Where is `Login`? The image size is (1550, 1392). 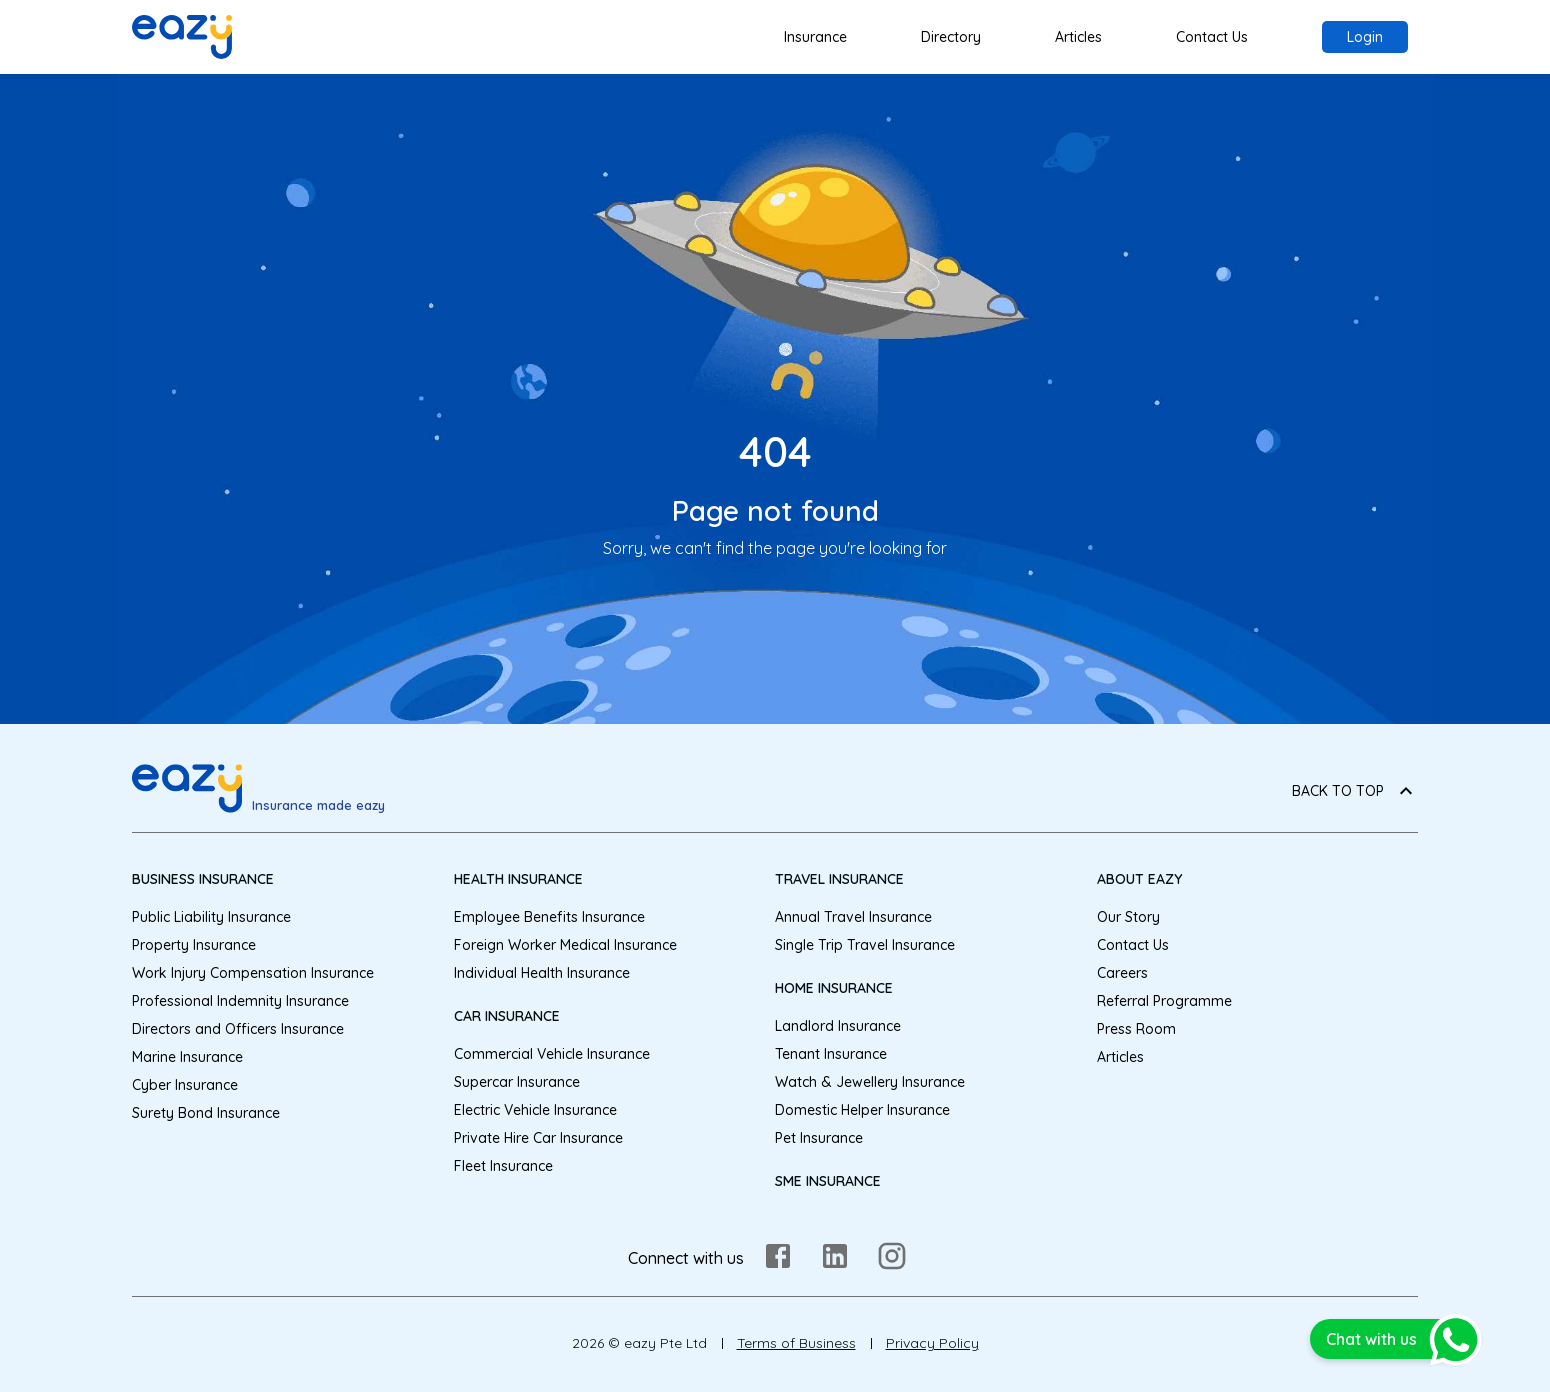
Login is located at coordinates (1365, 37).